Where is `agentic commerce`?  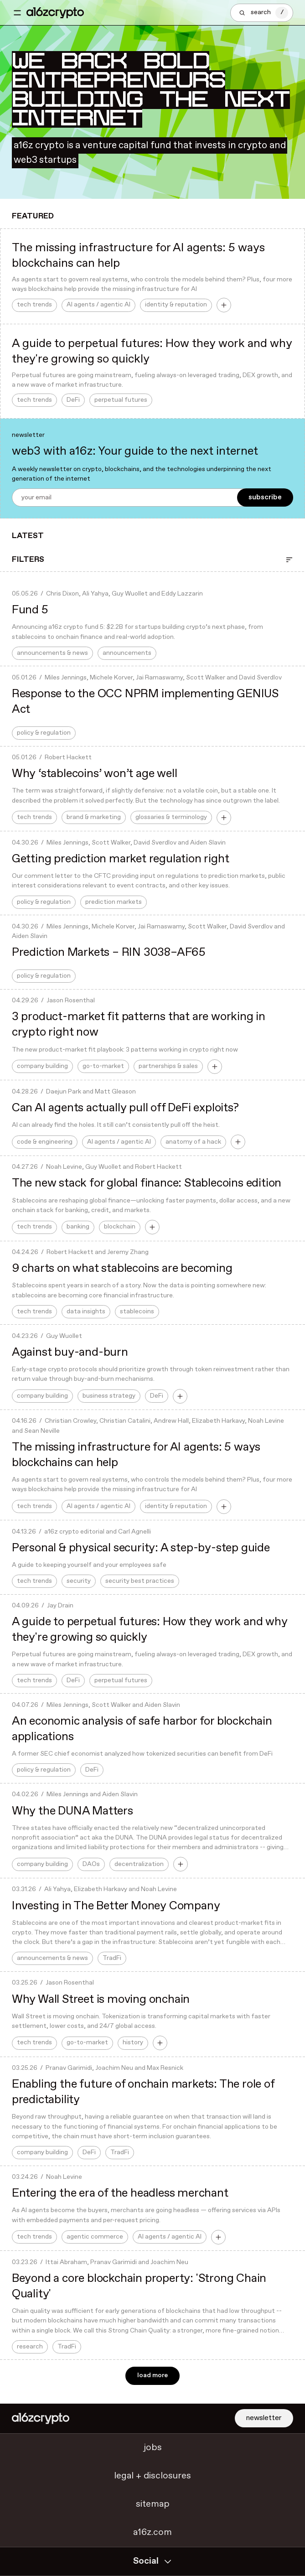 agentic commerce is located at coordinates (95, 2237).